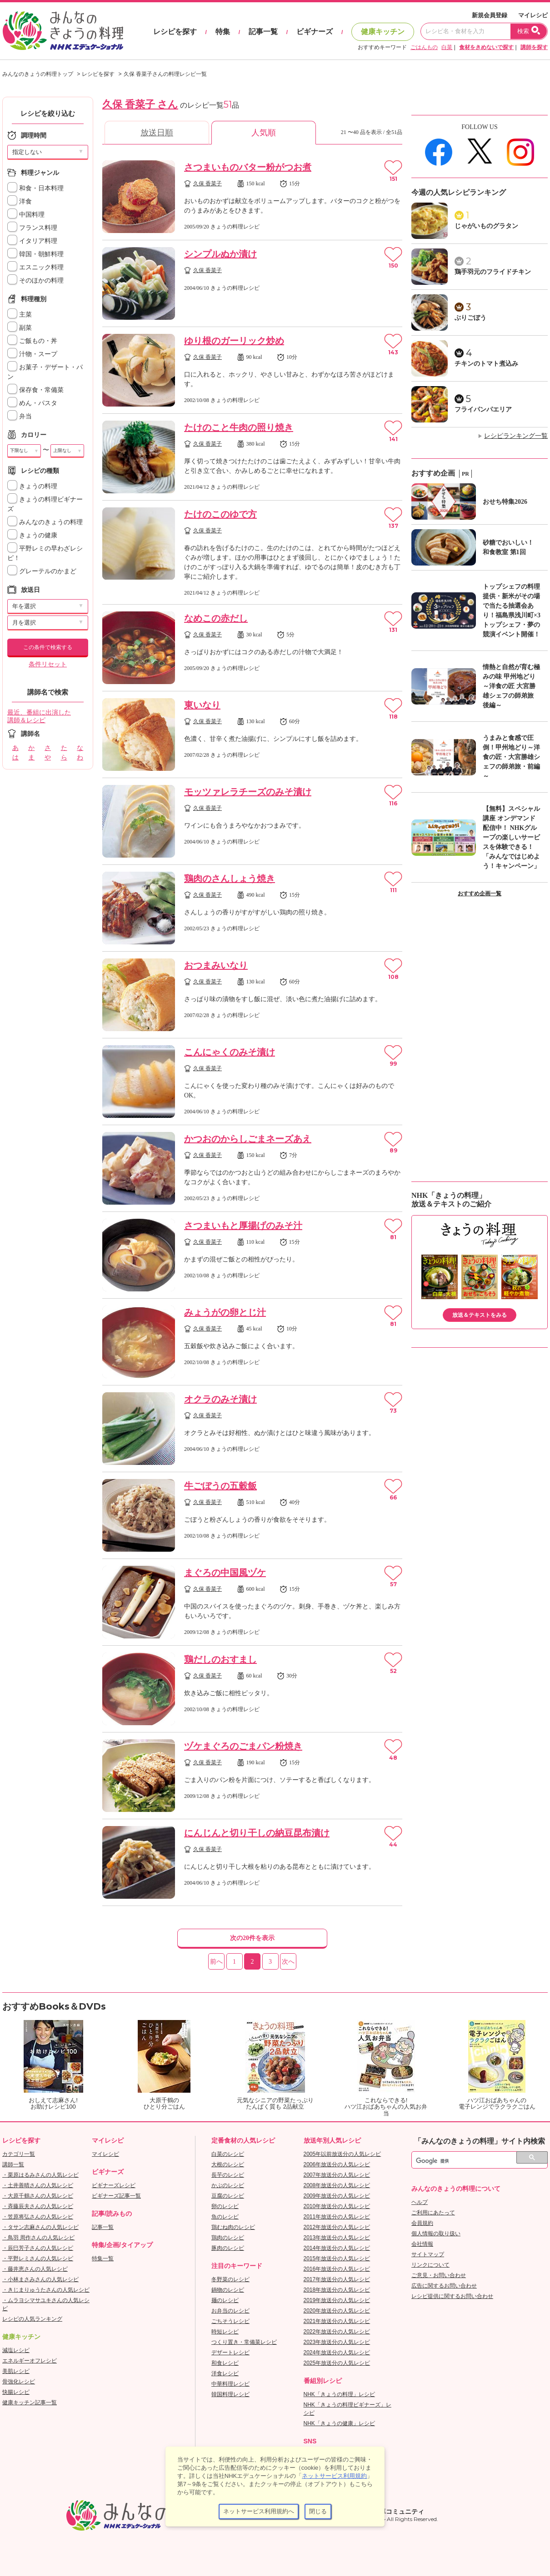 The width and height of the screenshot is (550, 2576). I want to click on 2019年放送分の人気レシピ, so click(337, 2300).